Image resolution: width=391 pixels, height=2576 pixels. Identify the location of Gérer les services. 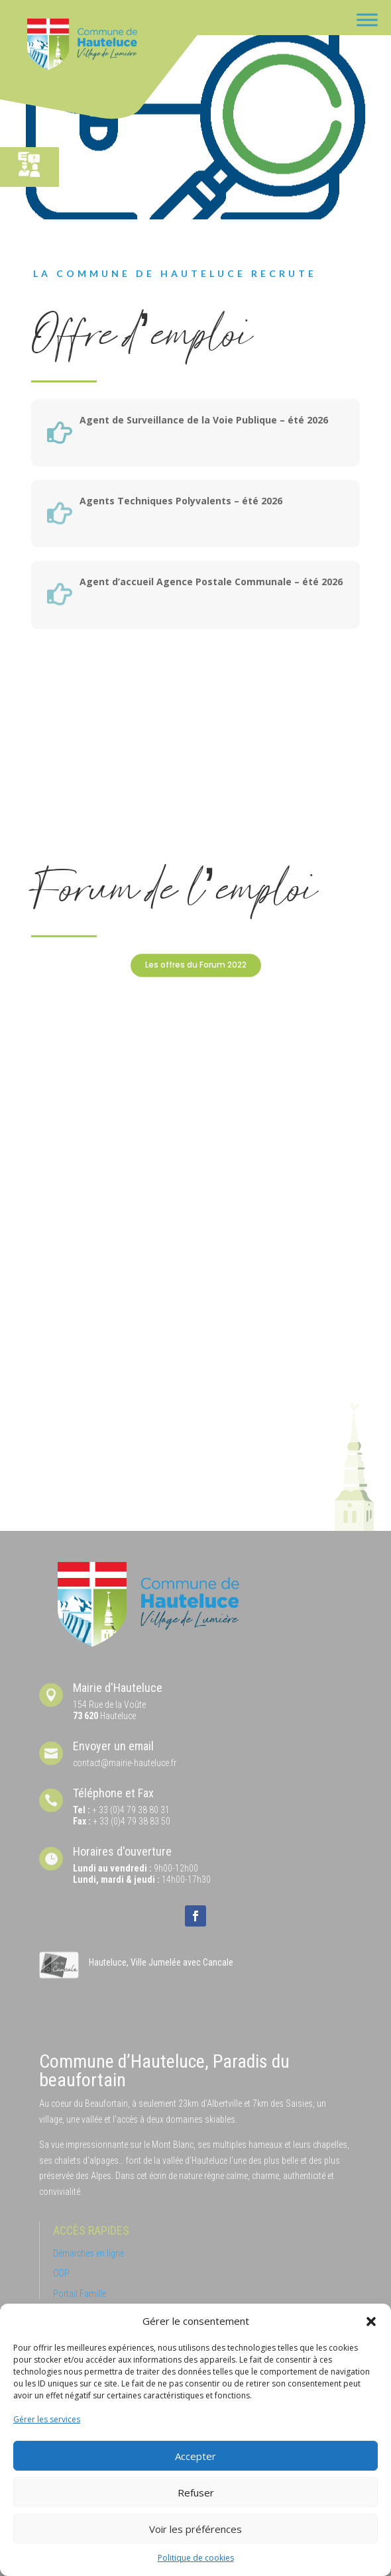
(46, 2419).